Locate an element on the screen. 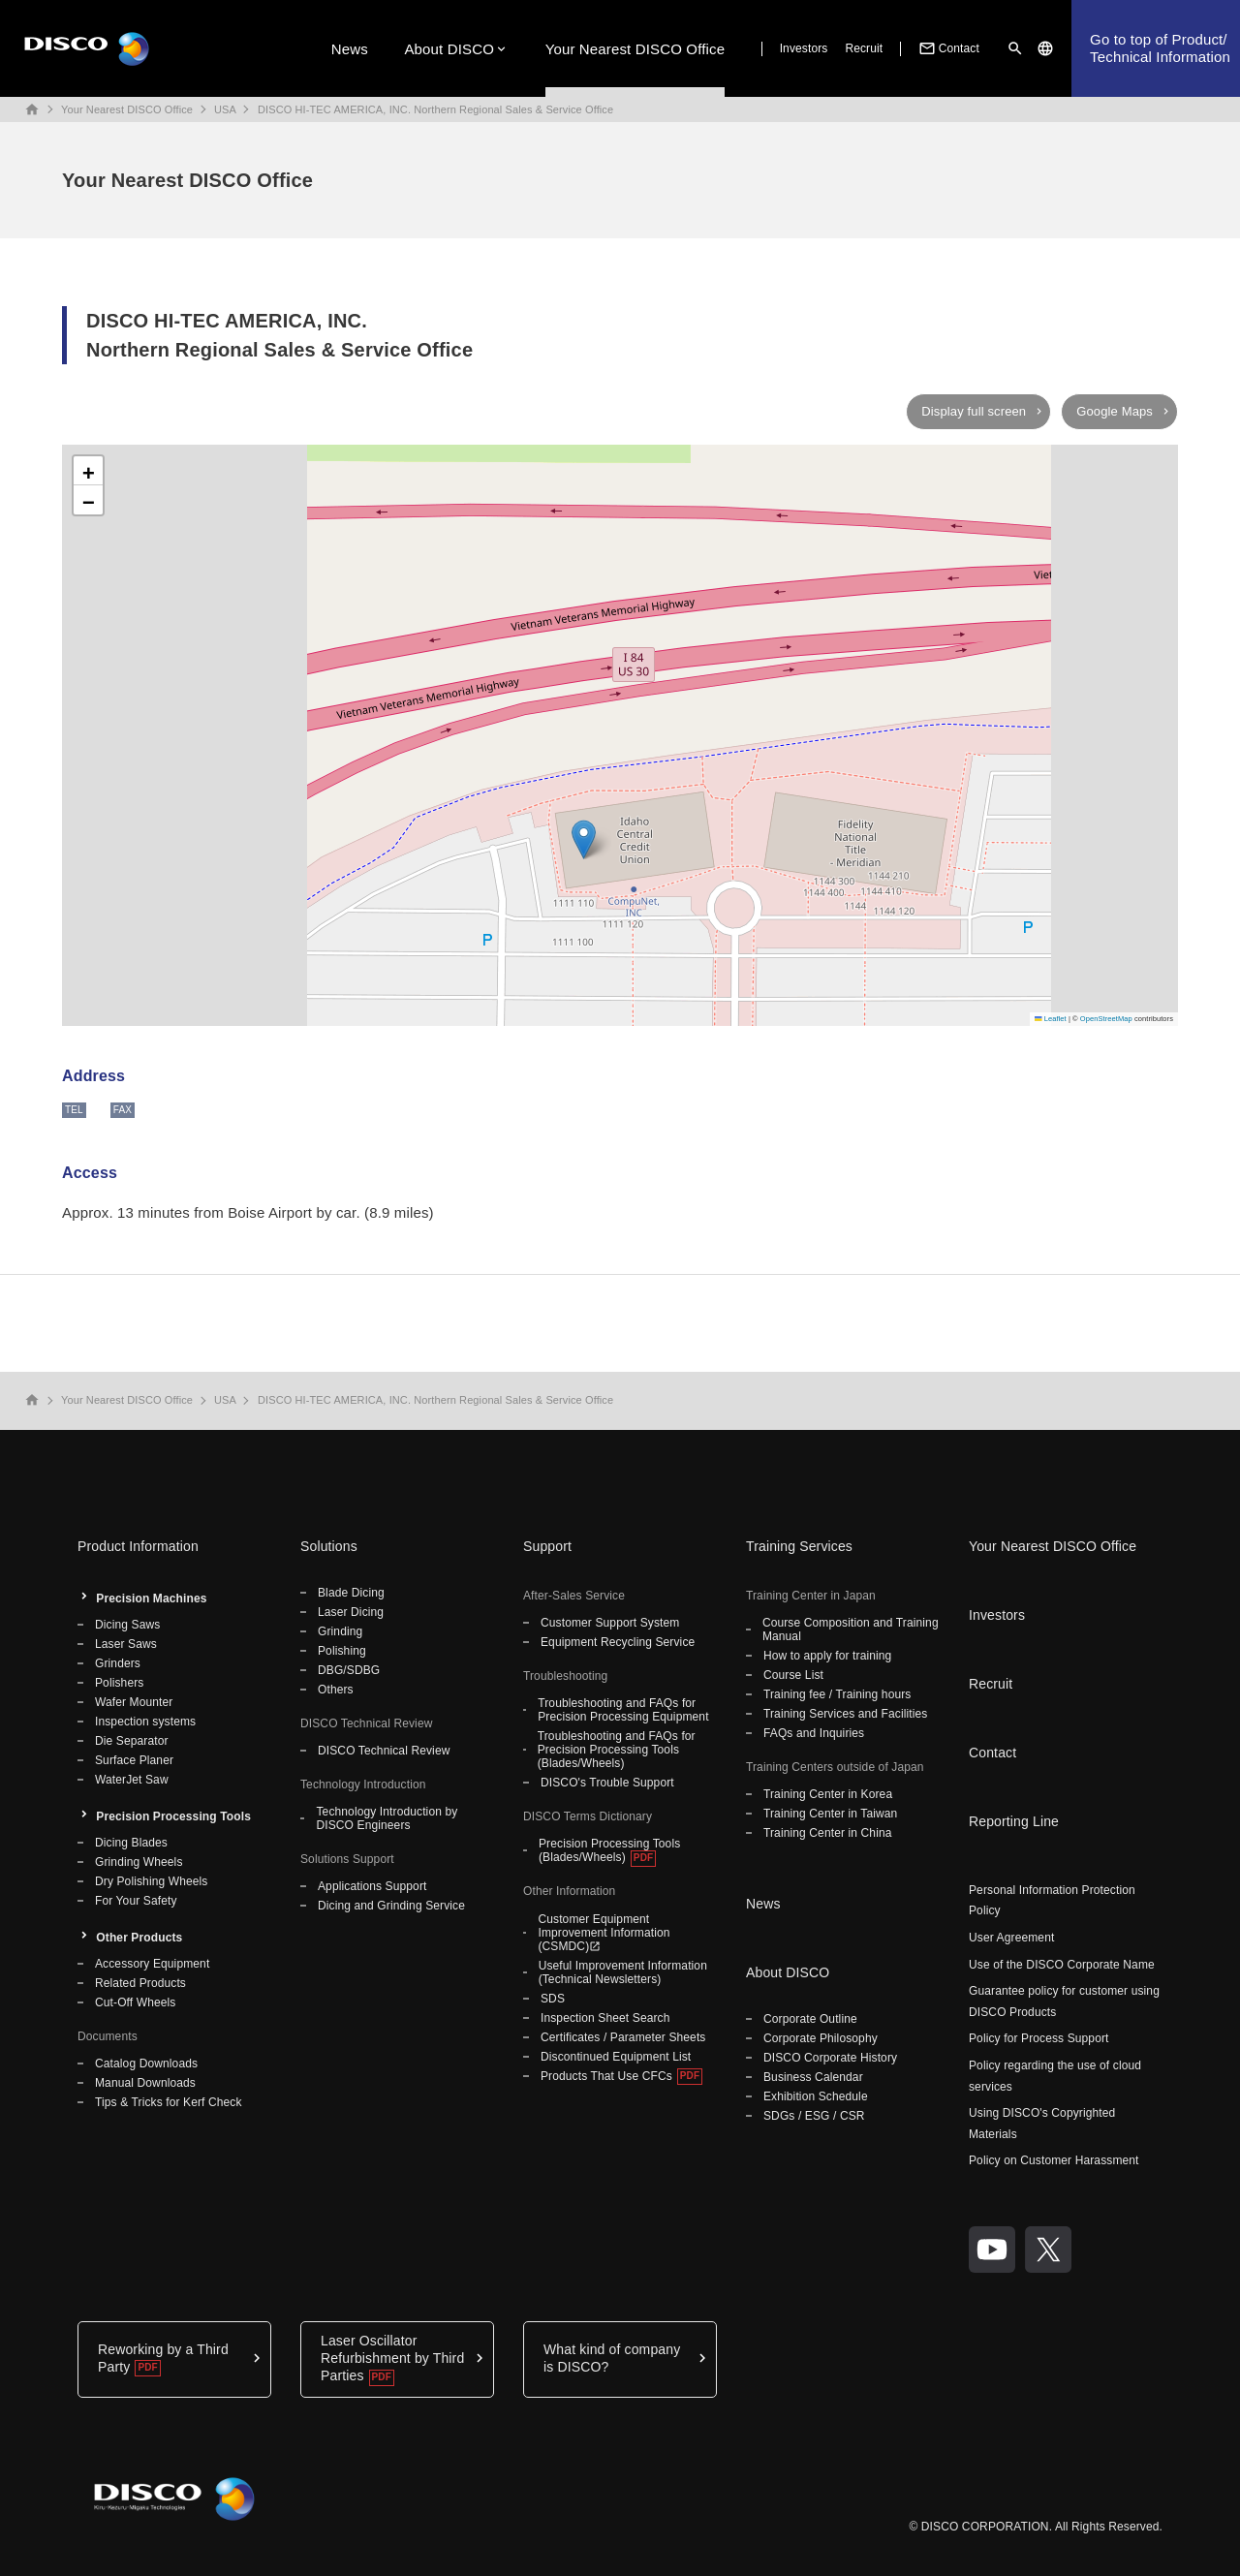  SDS is located at coordinates (553, 1998).